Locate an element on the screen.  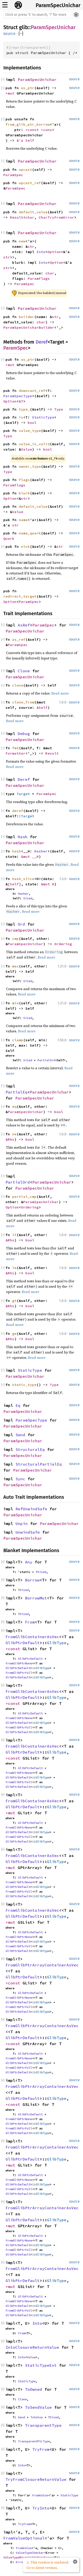
&mut H is located at coordinates (47, 884).